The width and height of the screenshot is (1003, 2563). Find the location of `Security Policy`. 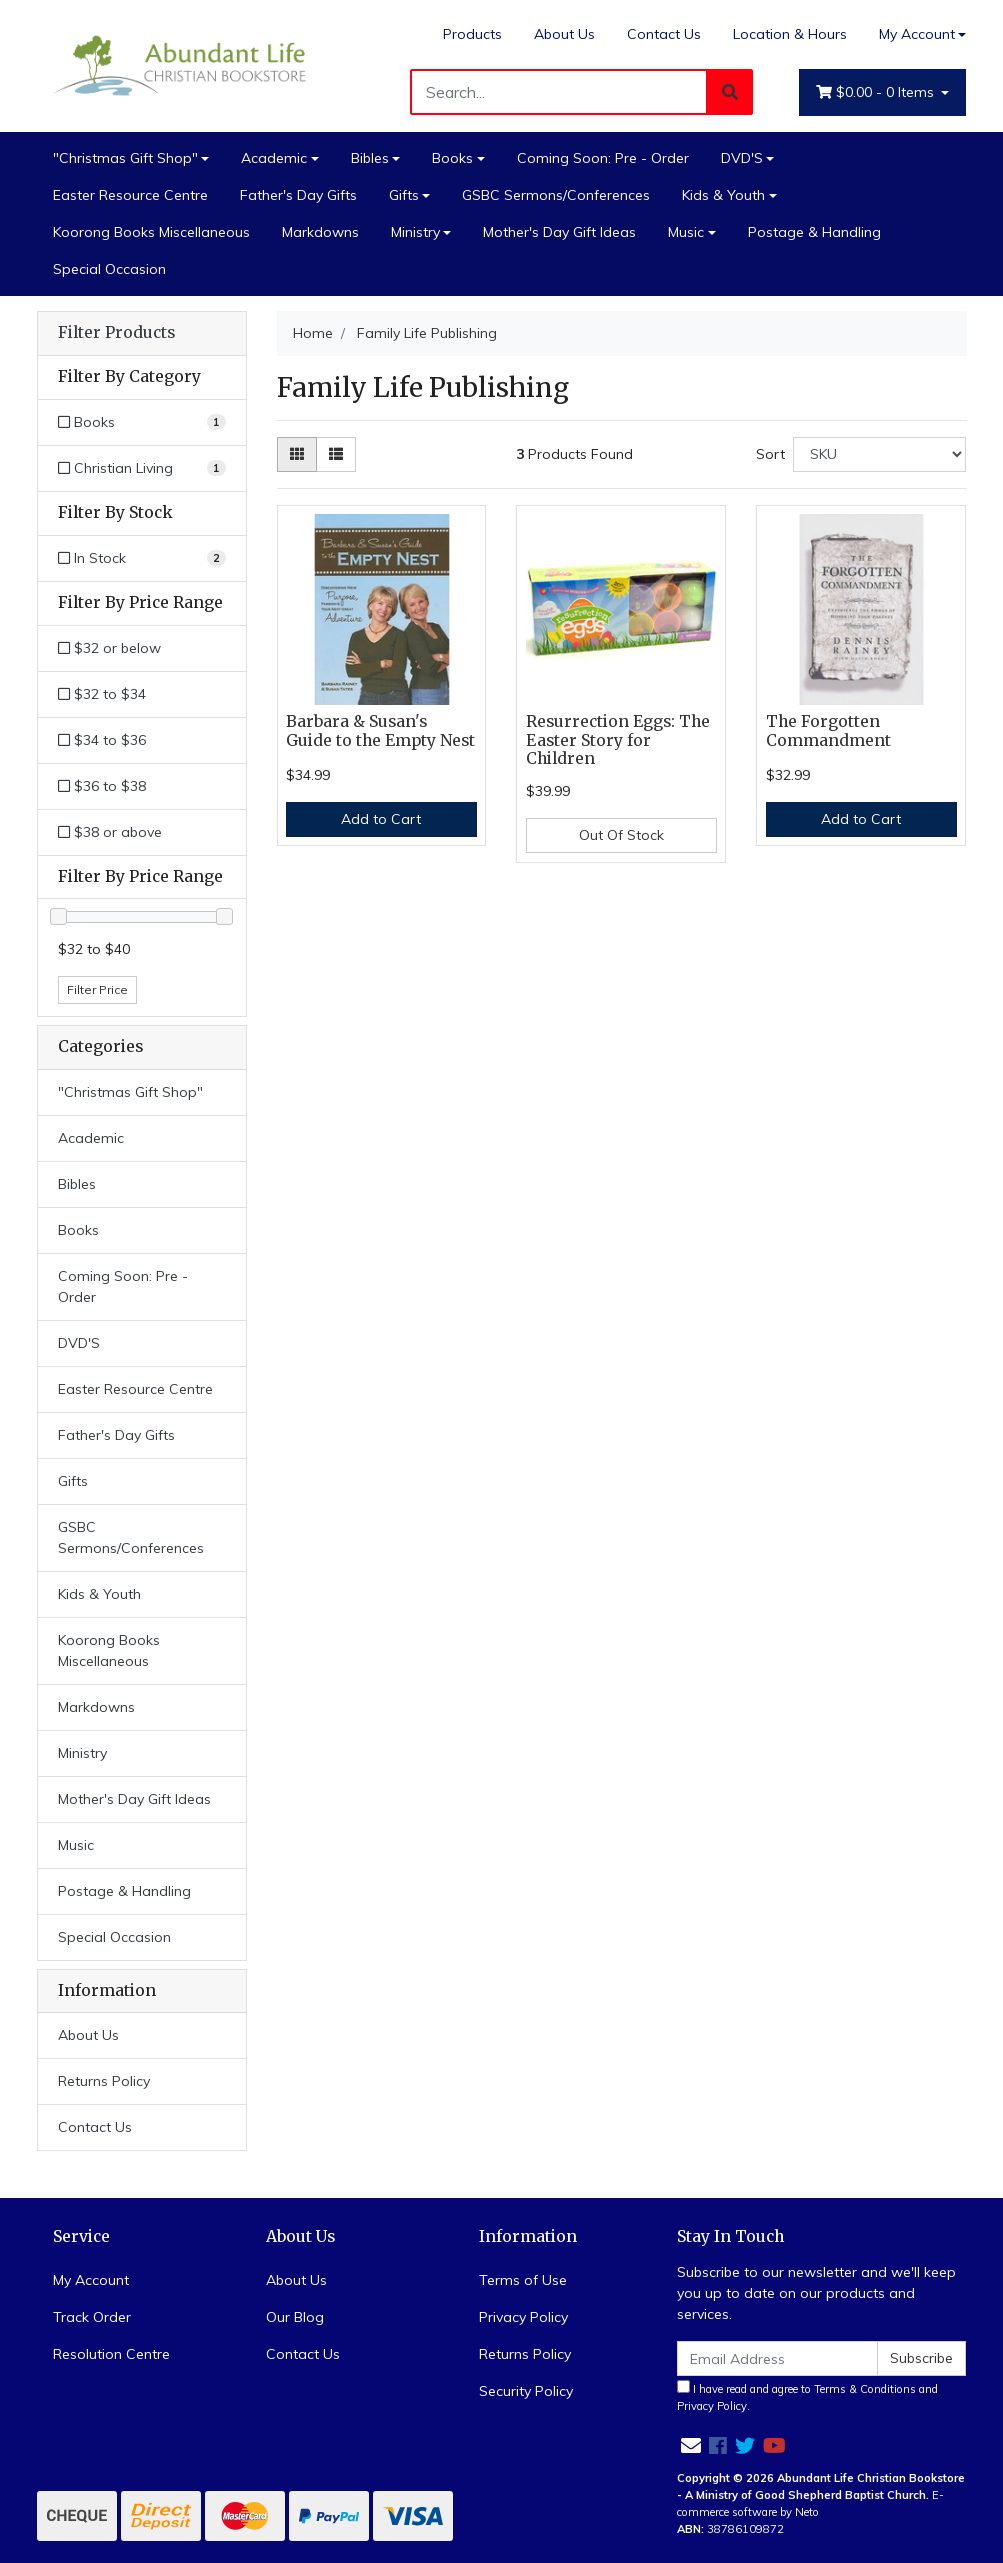

Security Policy is located at coordinates (526, 2391).